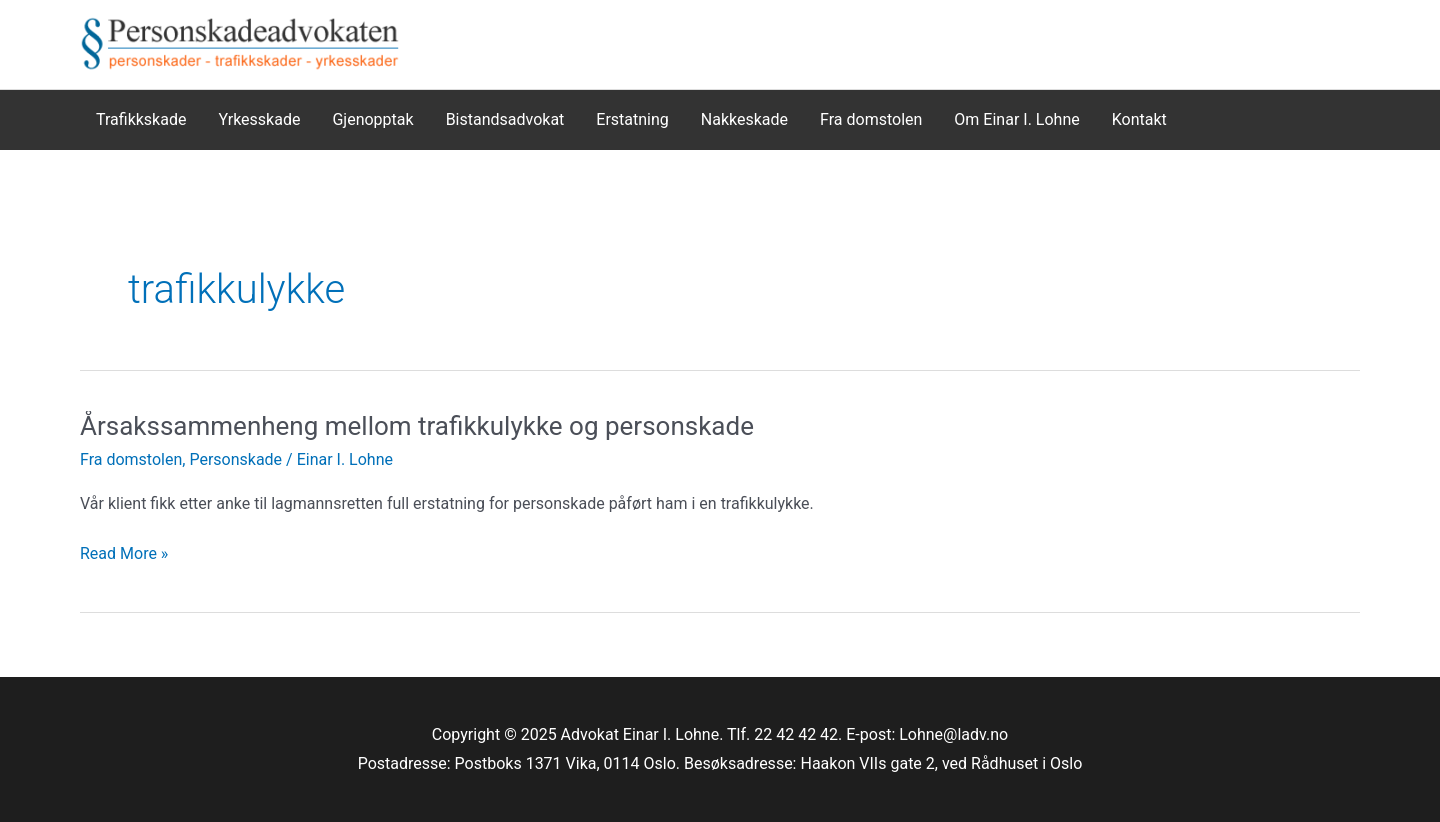  What do you see at coordinates (632, 119) in the screenshot?
I see `Erstatning` at bounding box center [632, 119].